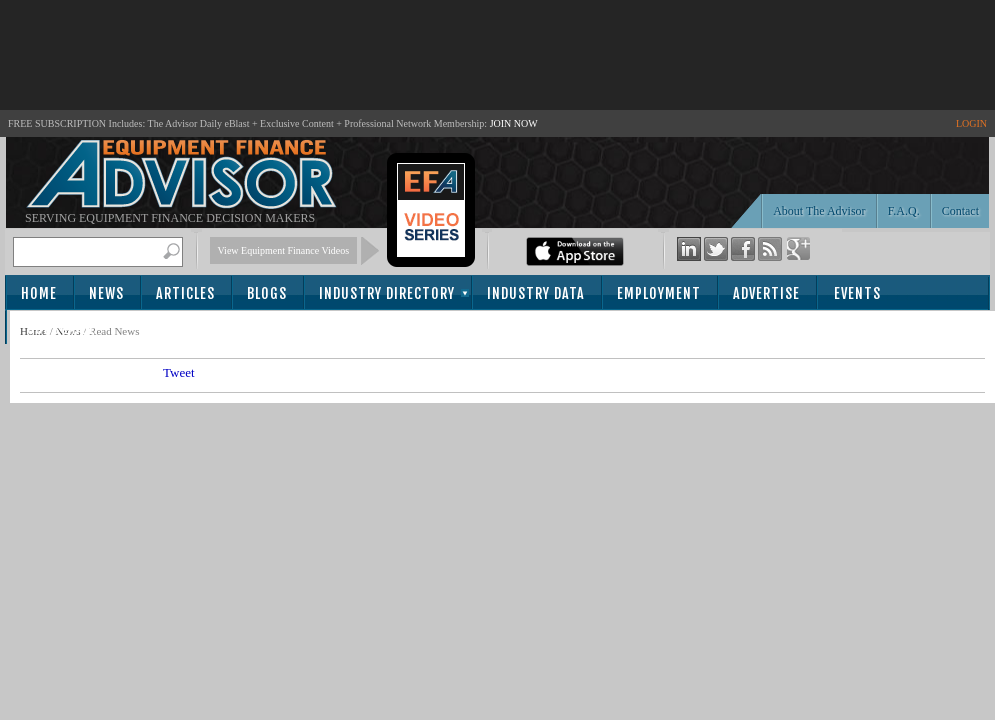  What do you see at coordinates (971, 123) in the screenshot?
I see `LOGIN` at bounding box center [971, 123].